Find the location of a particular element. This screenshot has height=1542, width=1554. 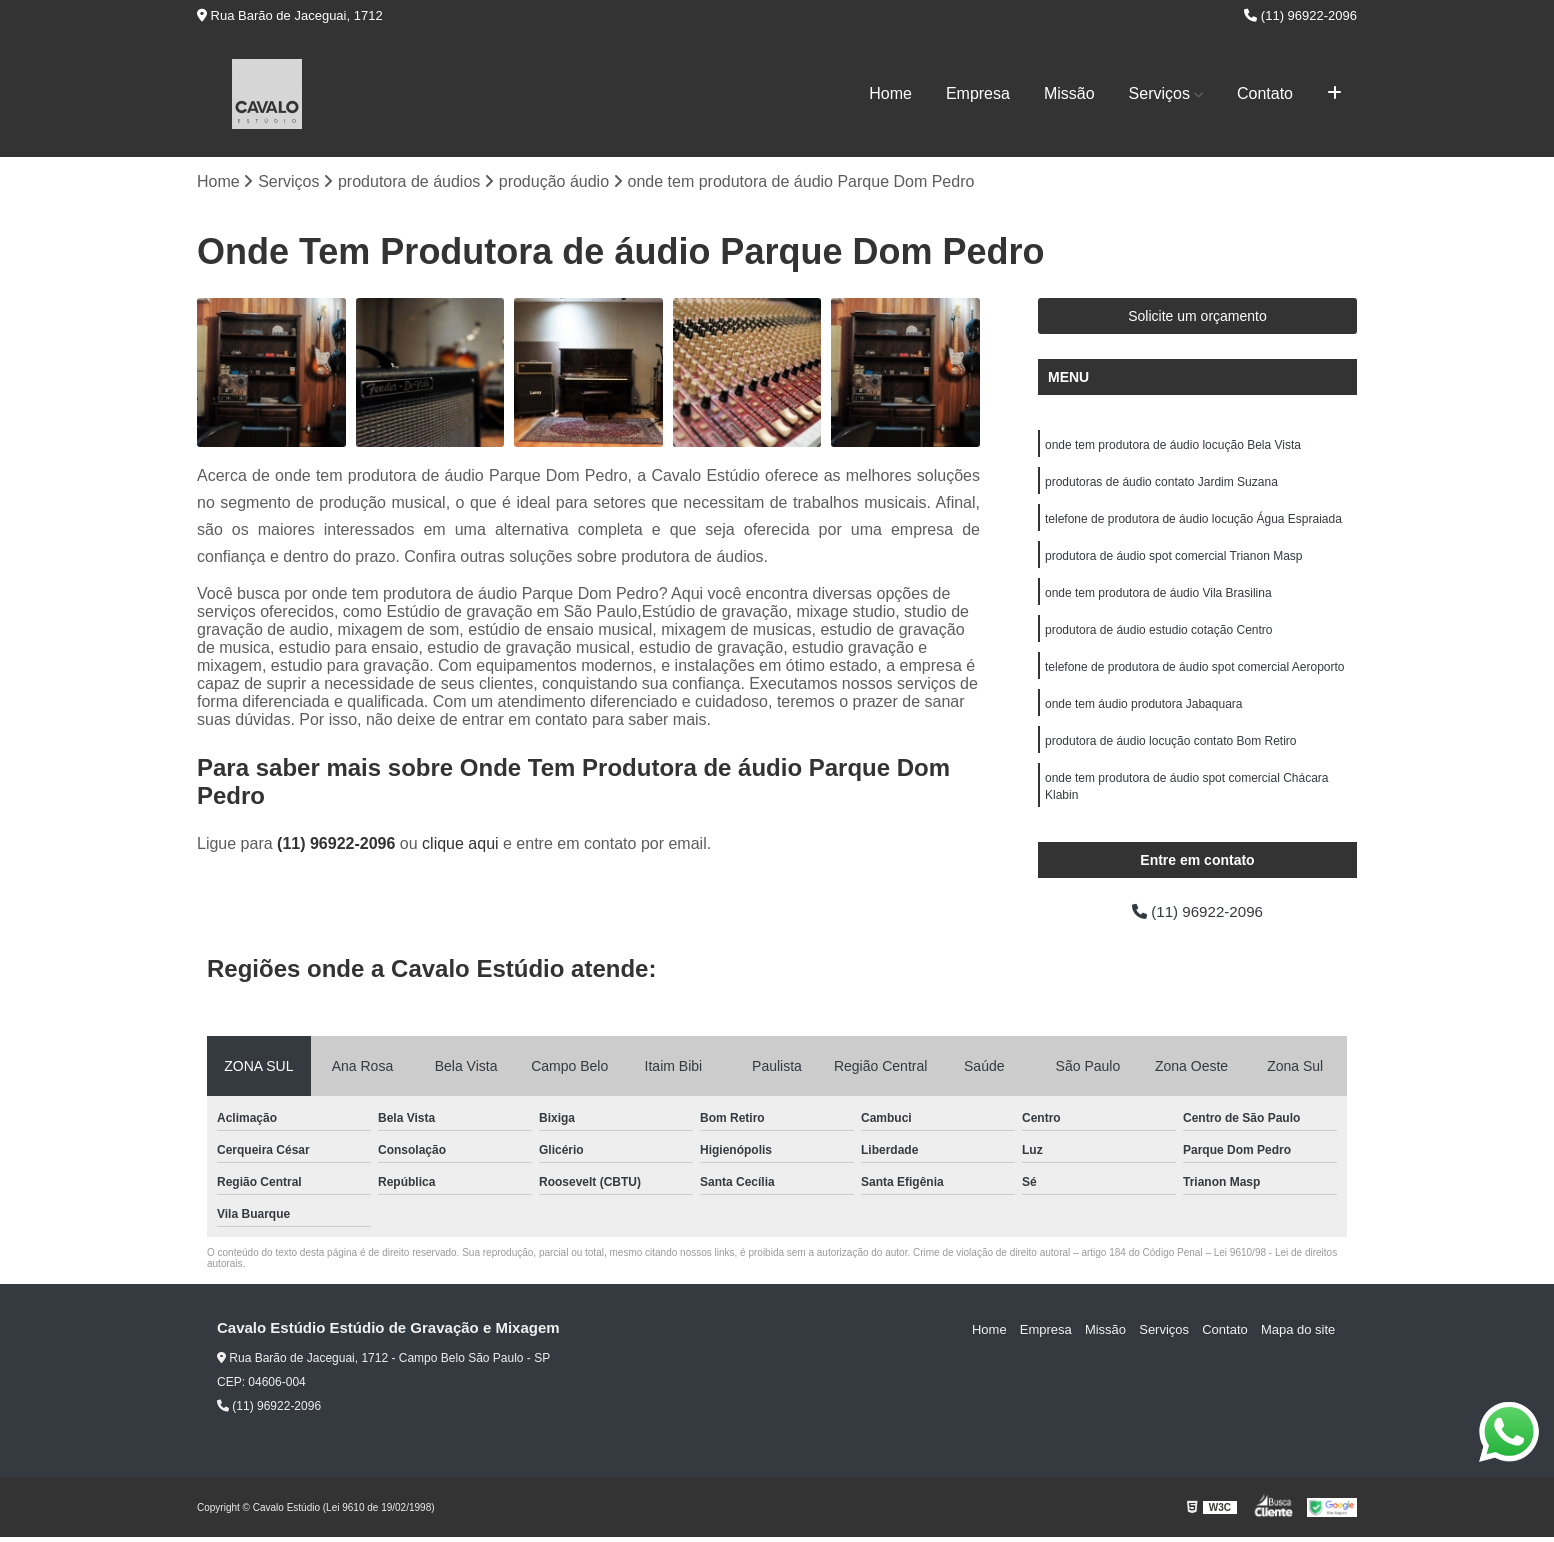

telefone de produtora de áudio locução Água Espraiada is located at coordinates (1193, 522).